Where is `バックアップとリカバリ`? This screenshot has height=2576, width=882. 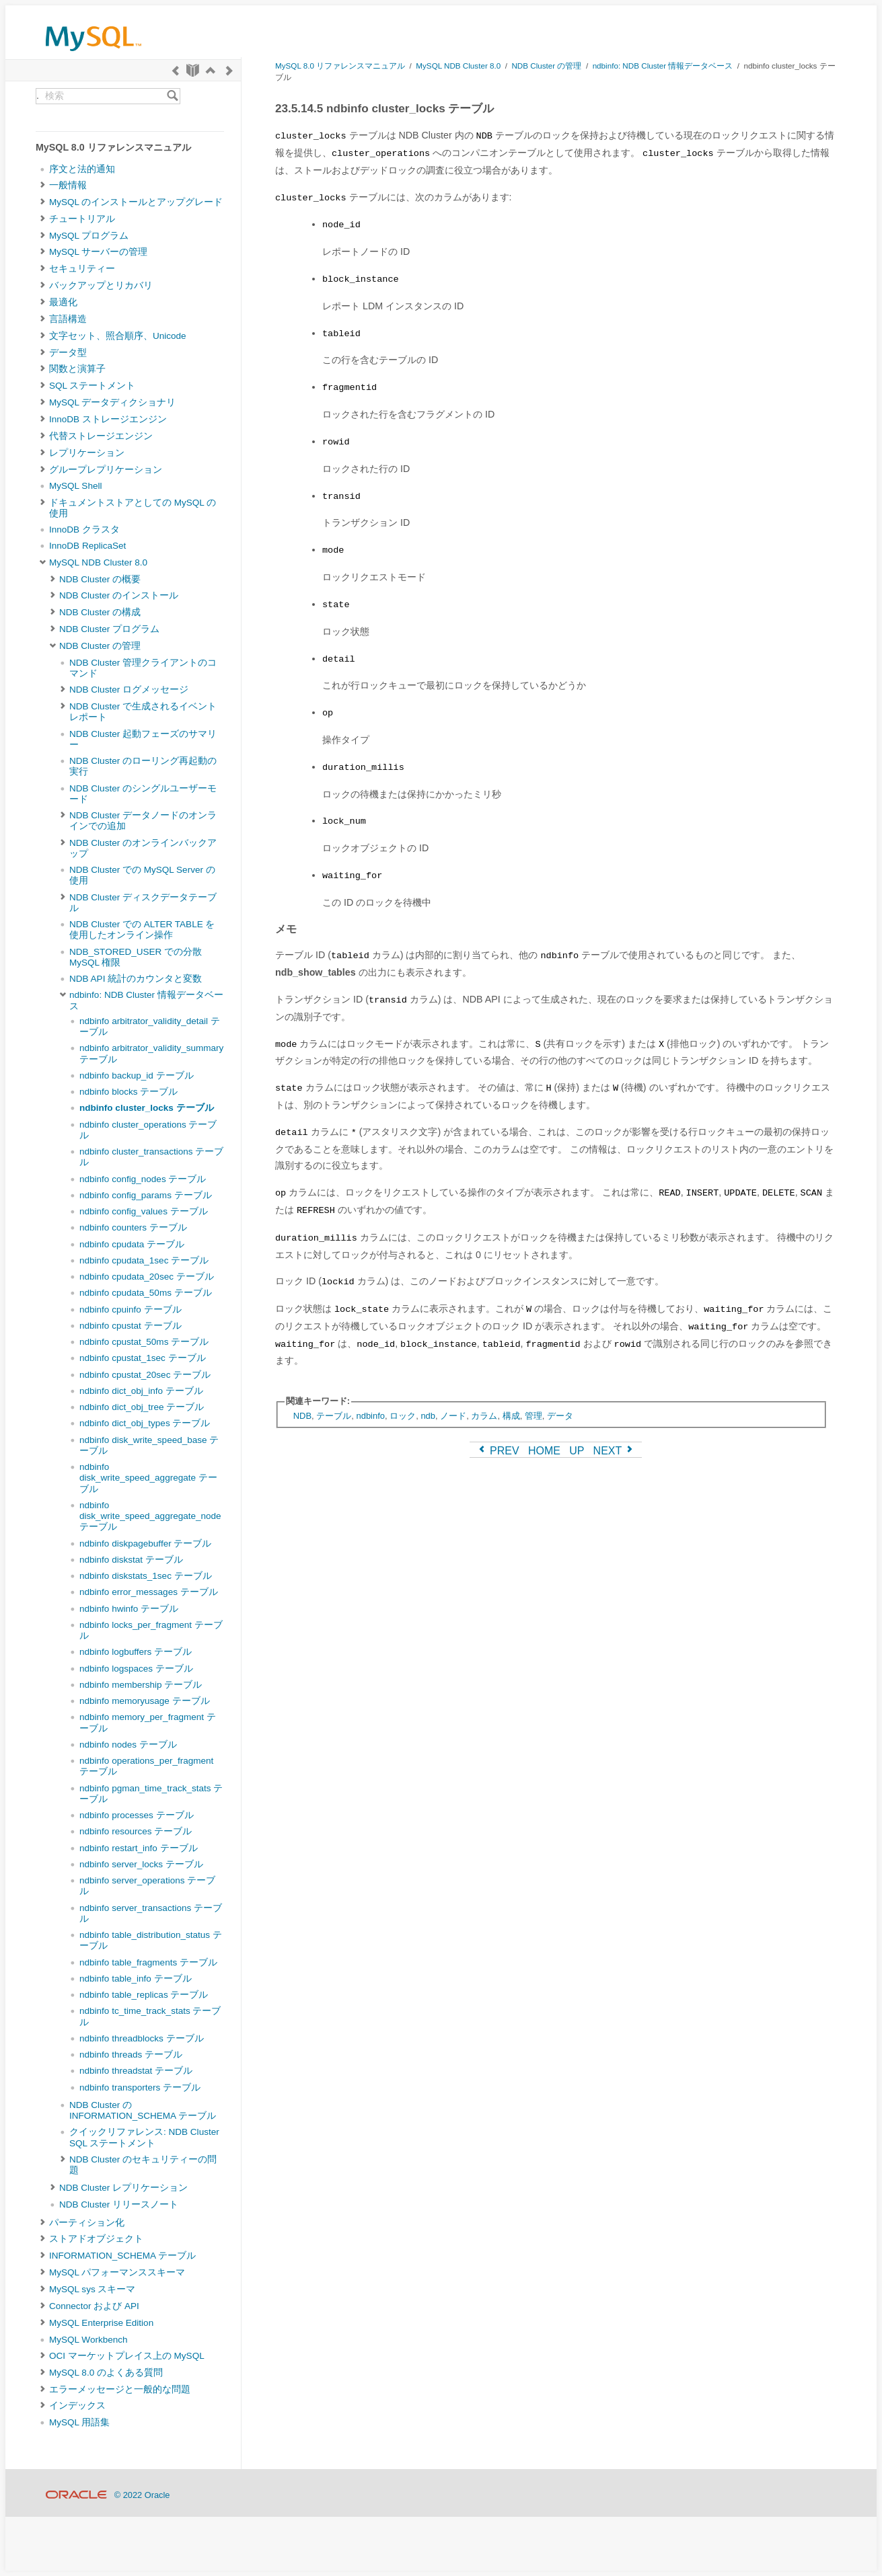 バックアップとリカバリ is located at coordinates (101, 285).